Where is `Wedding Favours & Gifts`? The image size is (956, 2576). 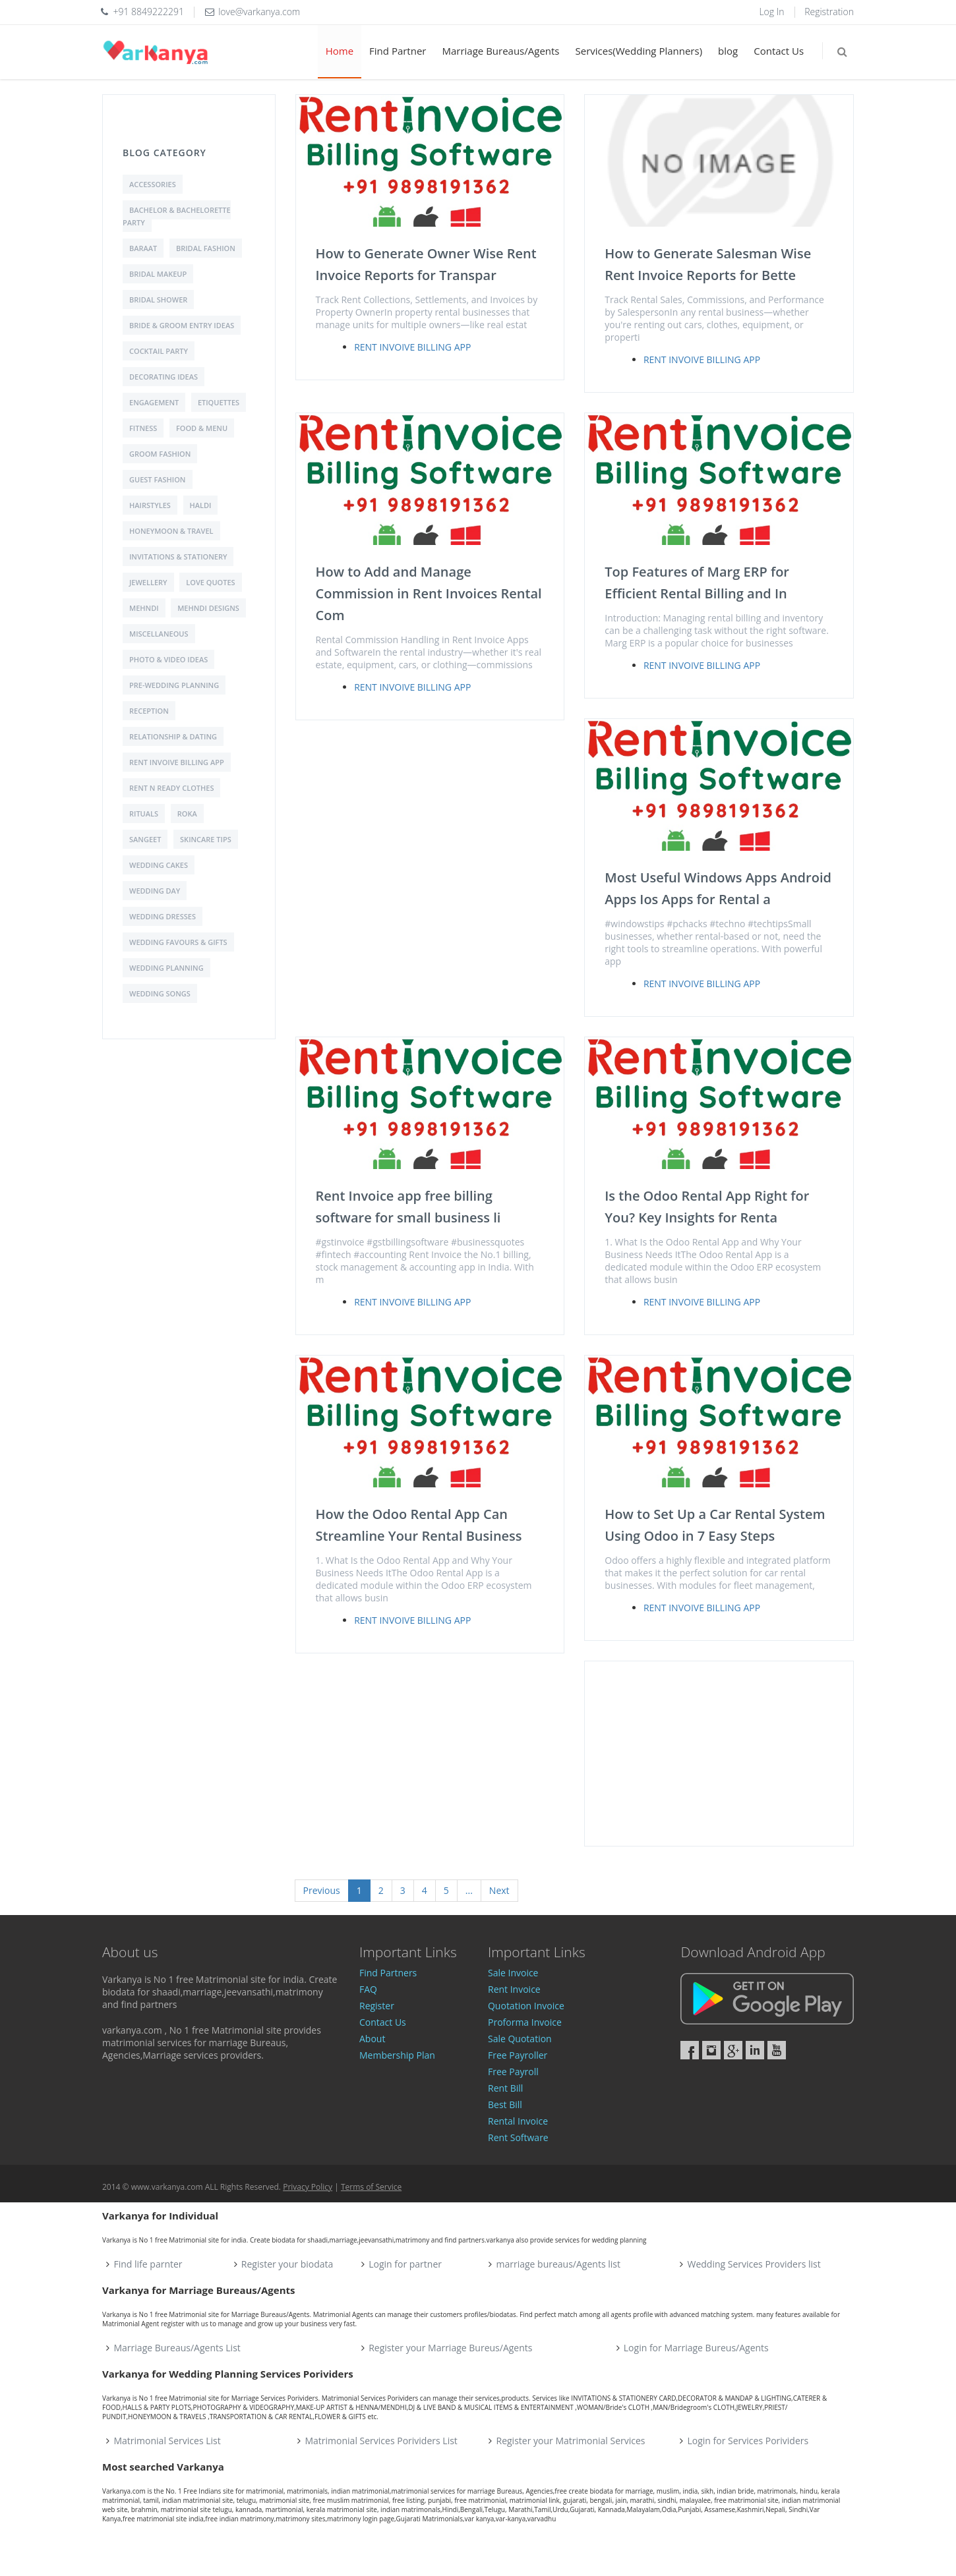 Wedding Favours & Gifts is located at coordinates (178, 942).